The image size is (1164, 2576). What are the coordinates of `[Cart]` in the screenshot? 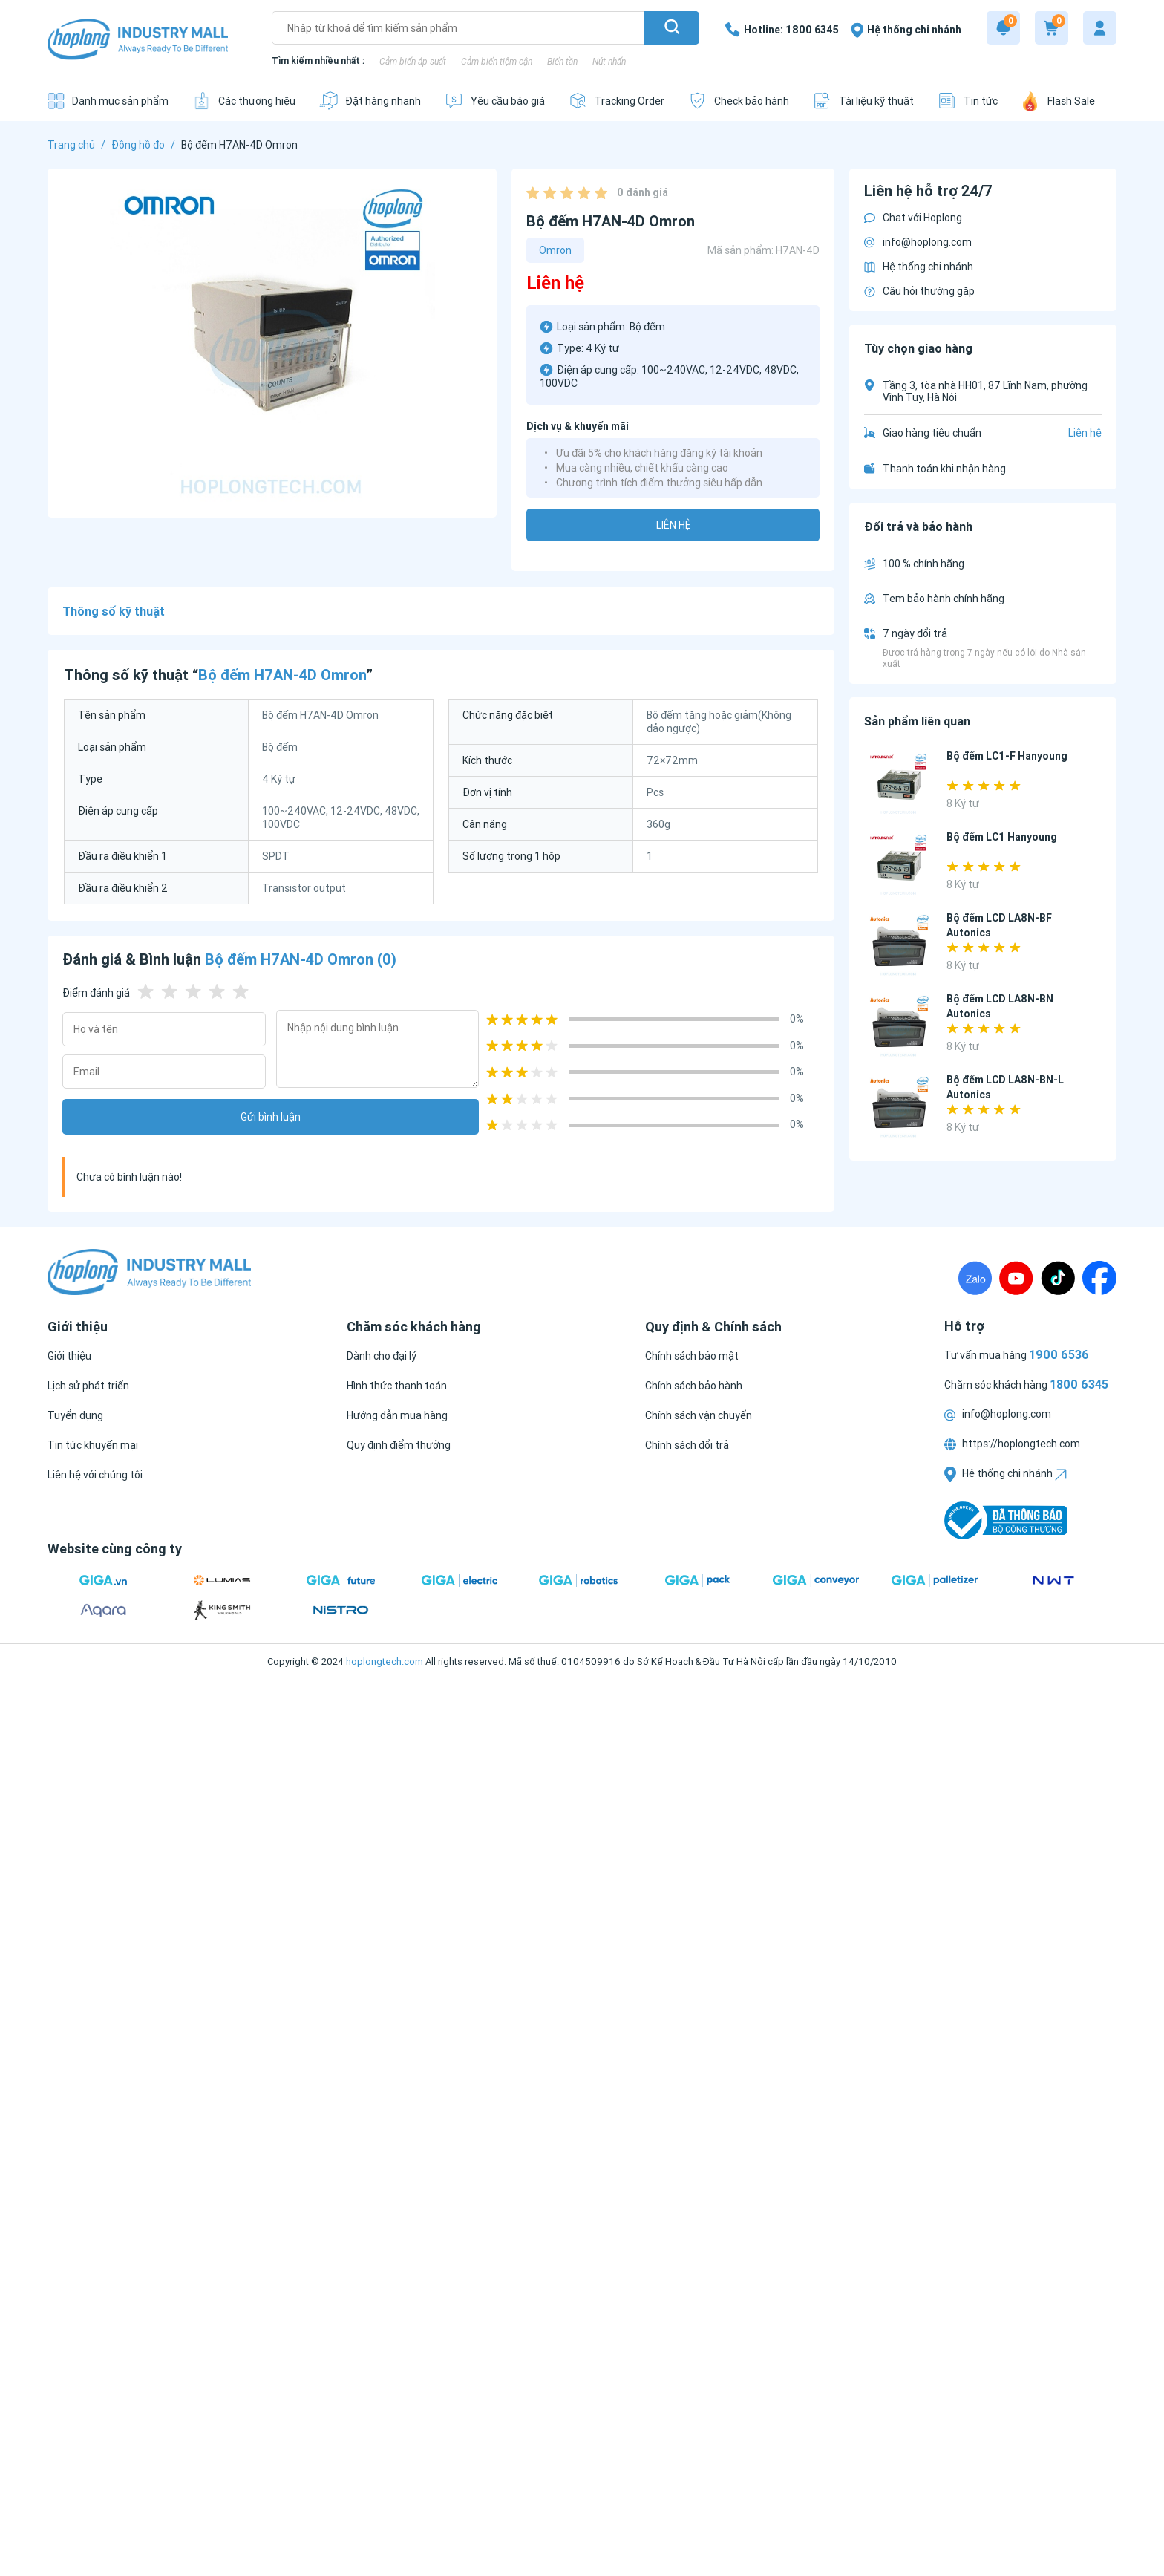 It's located at (1051, 28).